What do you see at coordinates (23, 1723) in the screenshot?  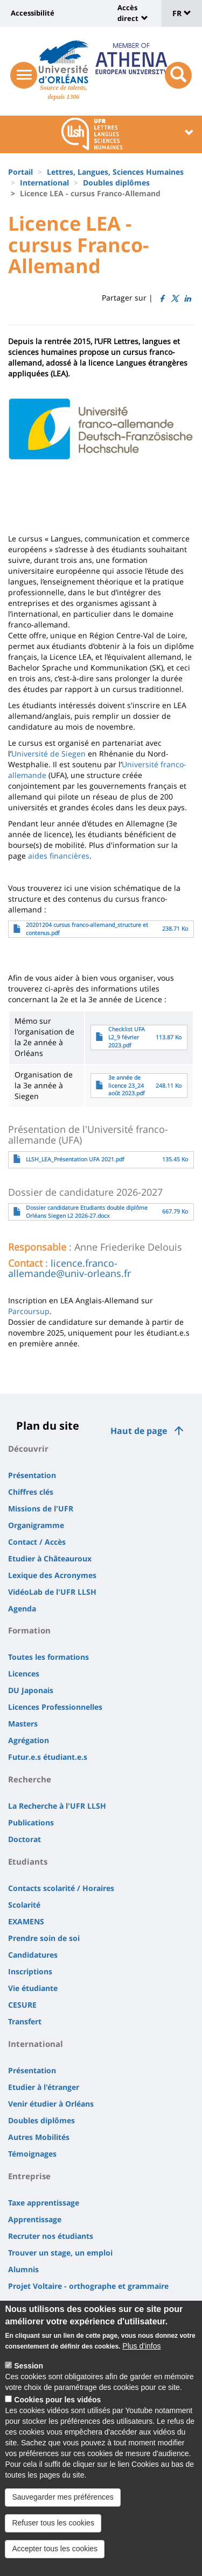 I see `Masters` at bounding box center [23, 1723].